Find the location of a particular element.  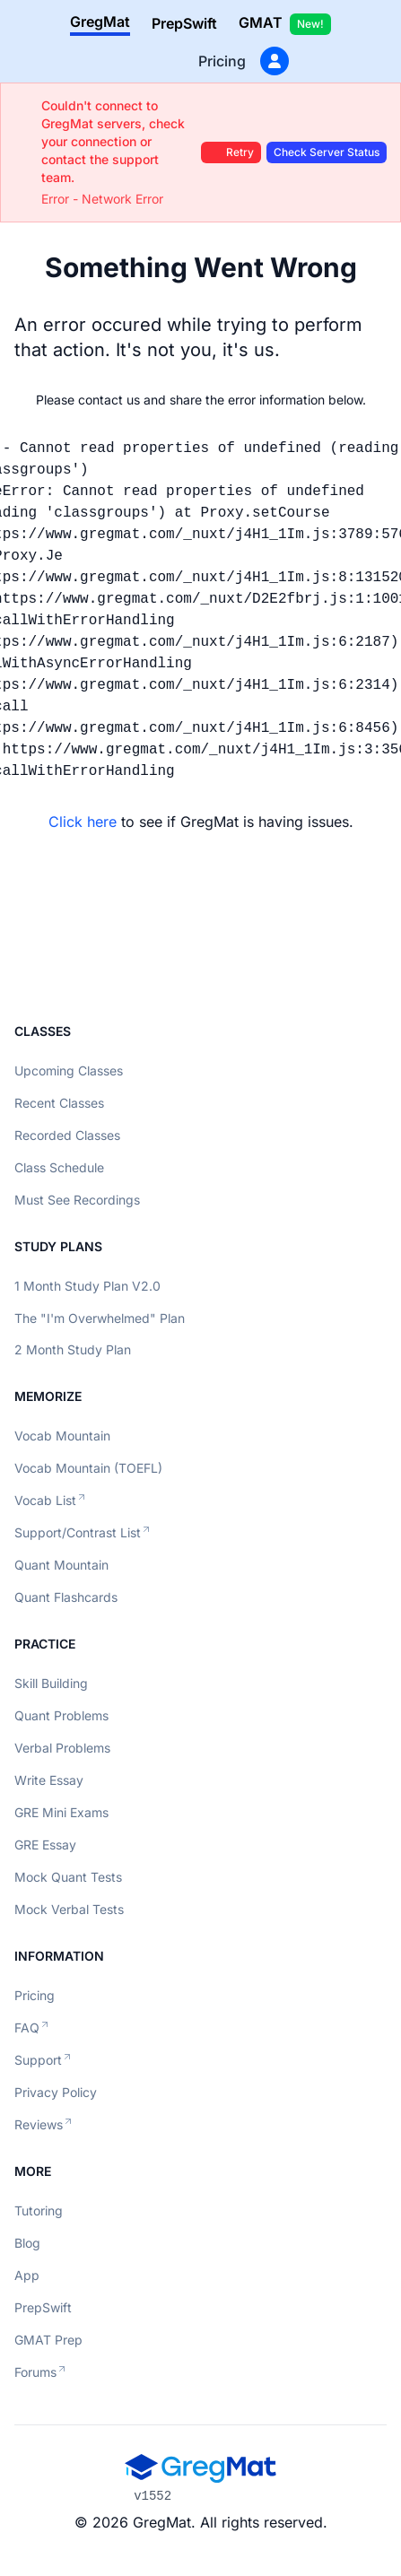

GMAT is located at coordinates (285, 24).